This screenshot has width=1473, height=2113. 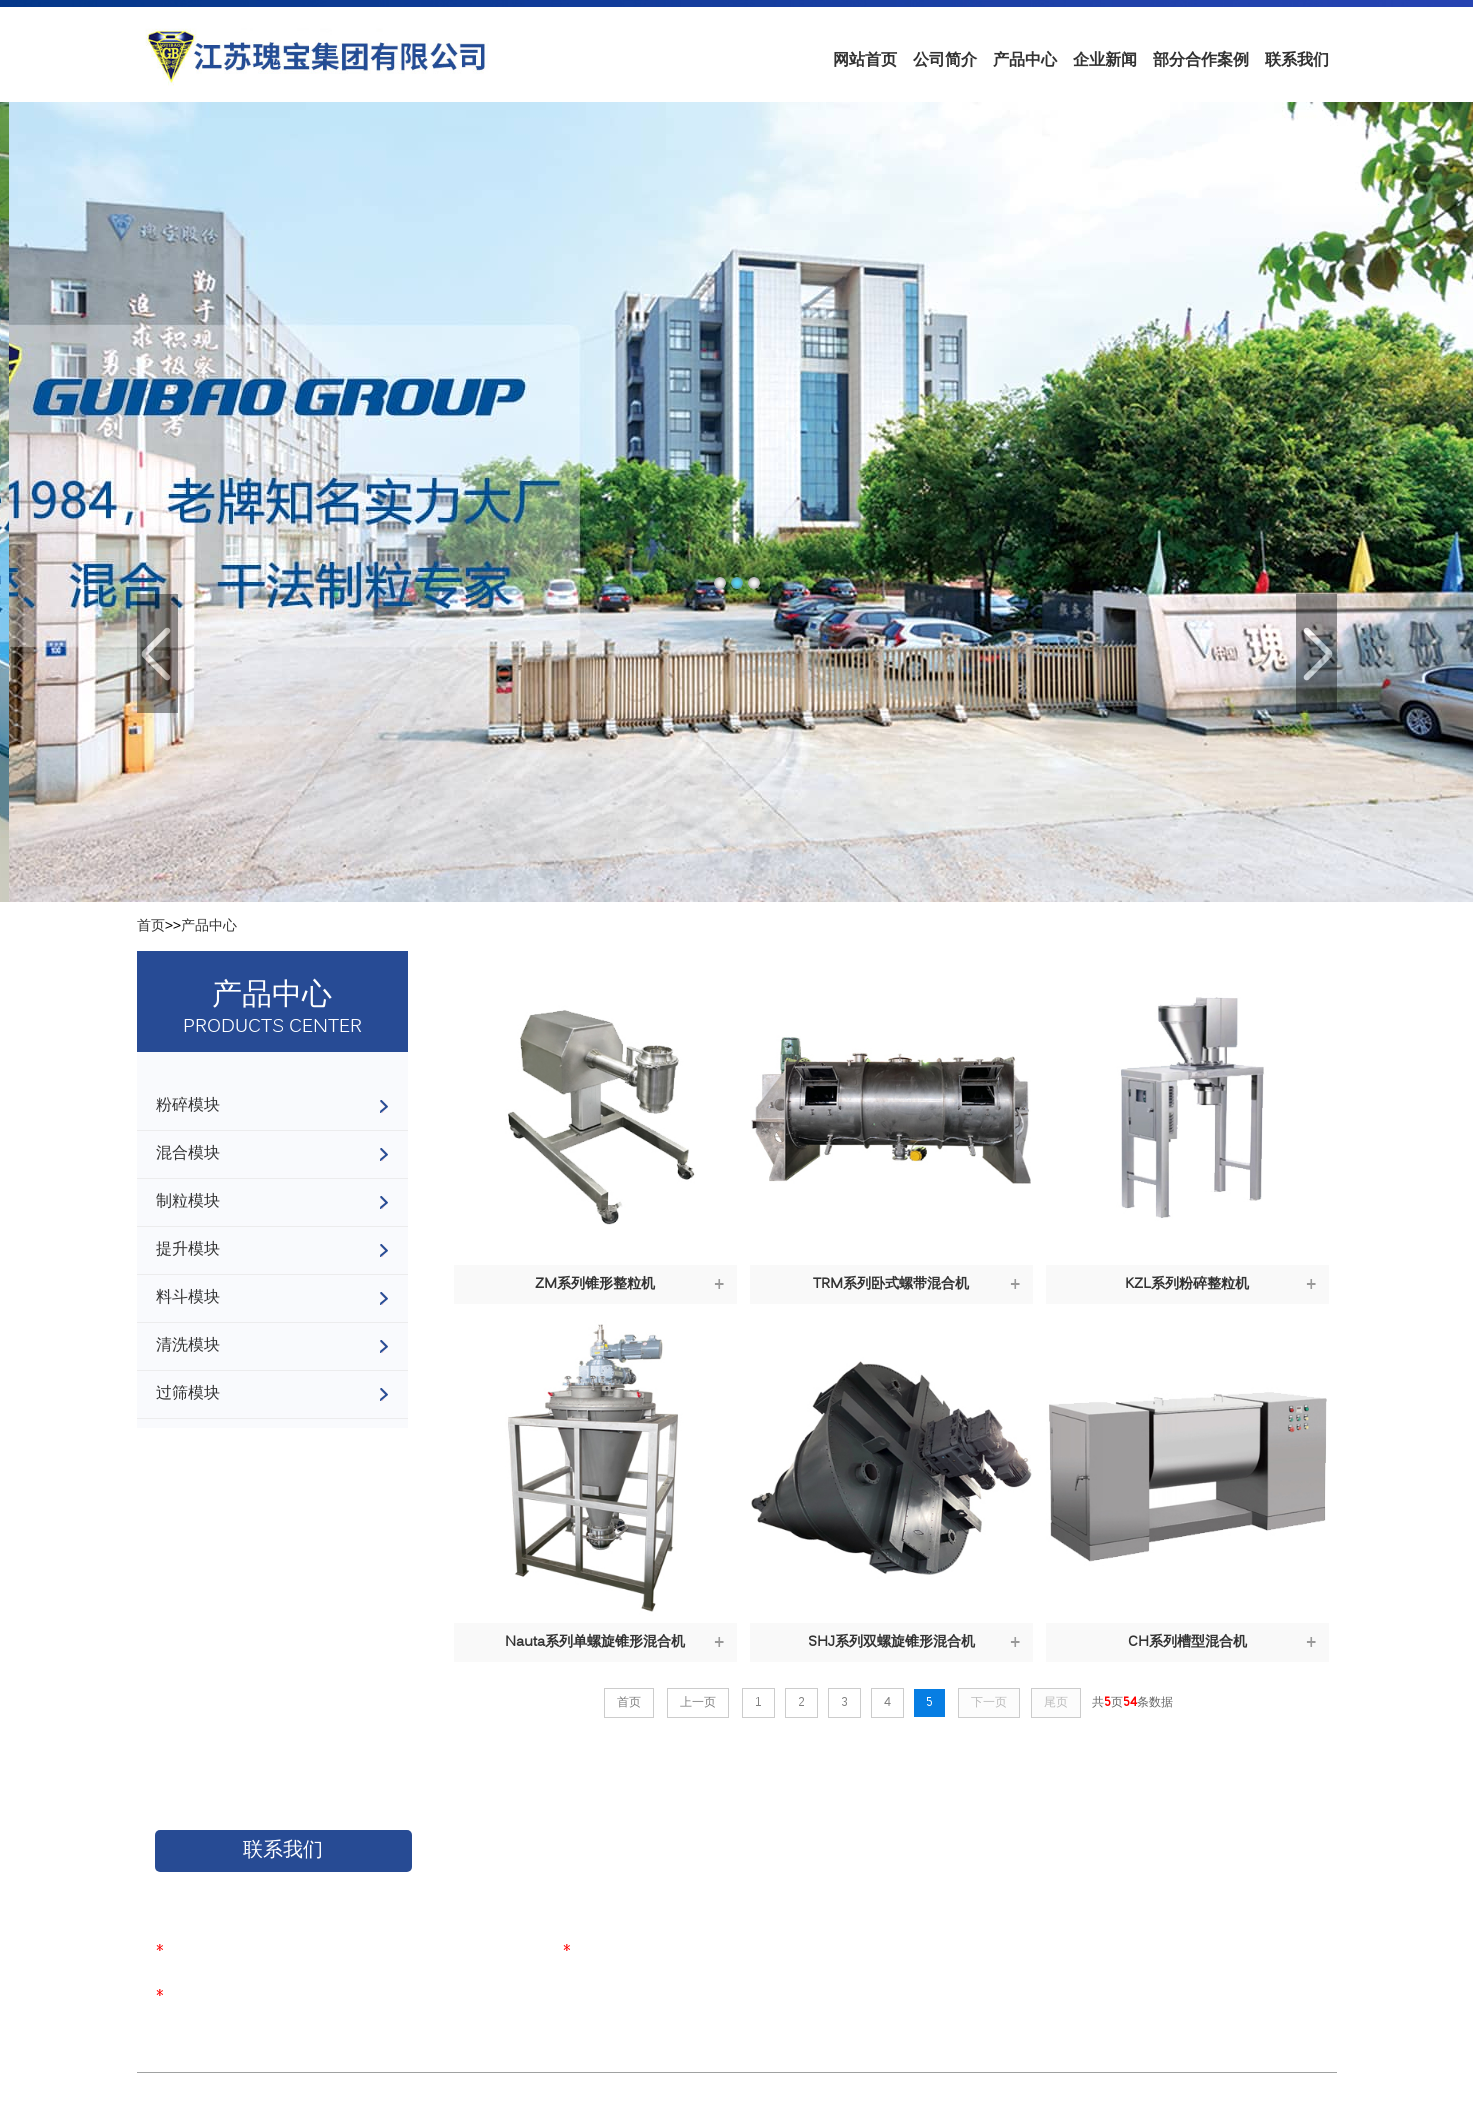 What do you see at coordinates (1025, 59) in the screenshot?
I see `产品中心` at bounding box center [1025, 59].